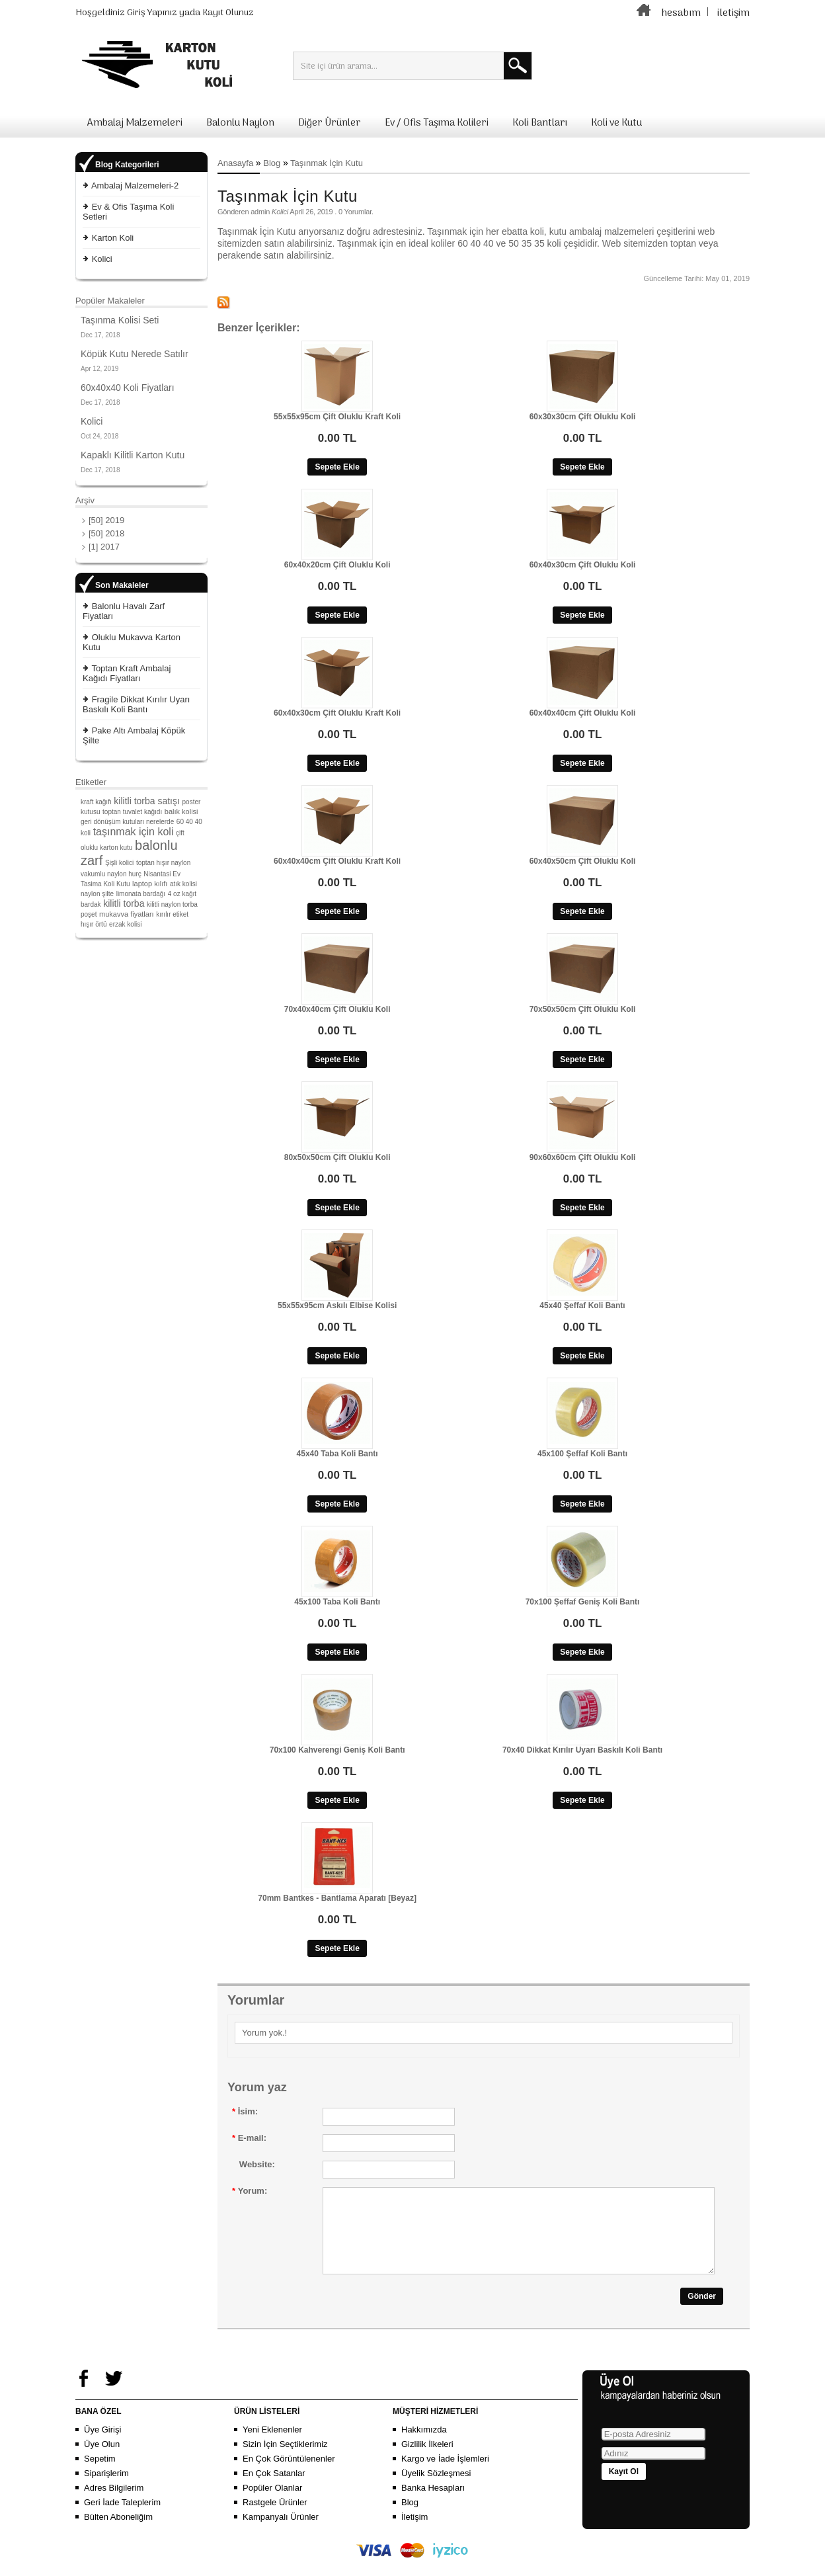 The width and height of the screenshot is (825, 2576). What do you see at coordinates (582, 1305) in the screenshot?
I see `45x40 Şeffaf Koli Bantı` at bounding box center [582, 1305].